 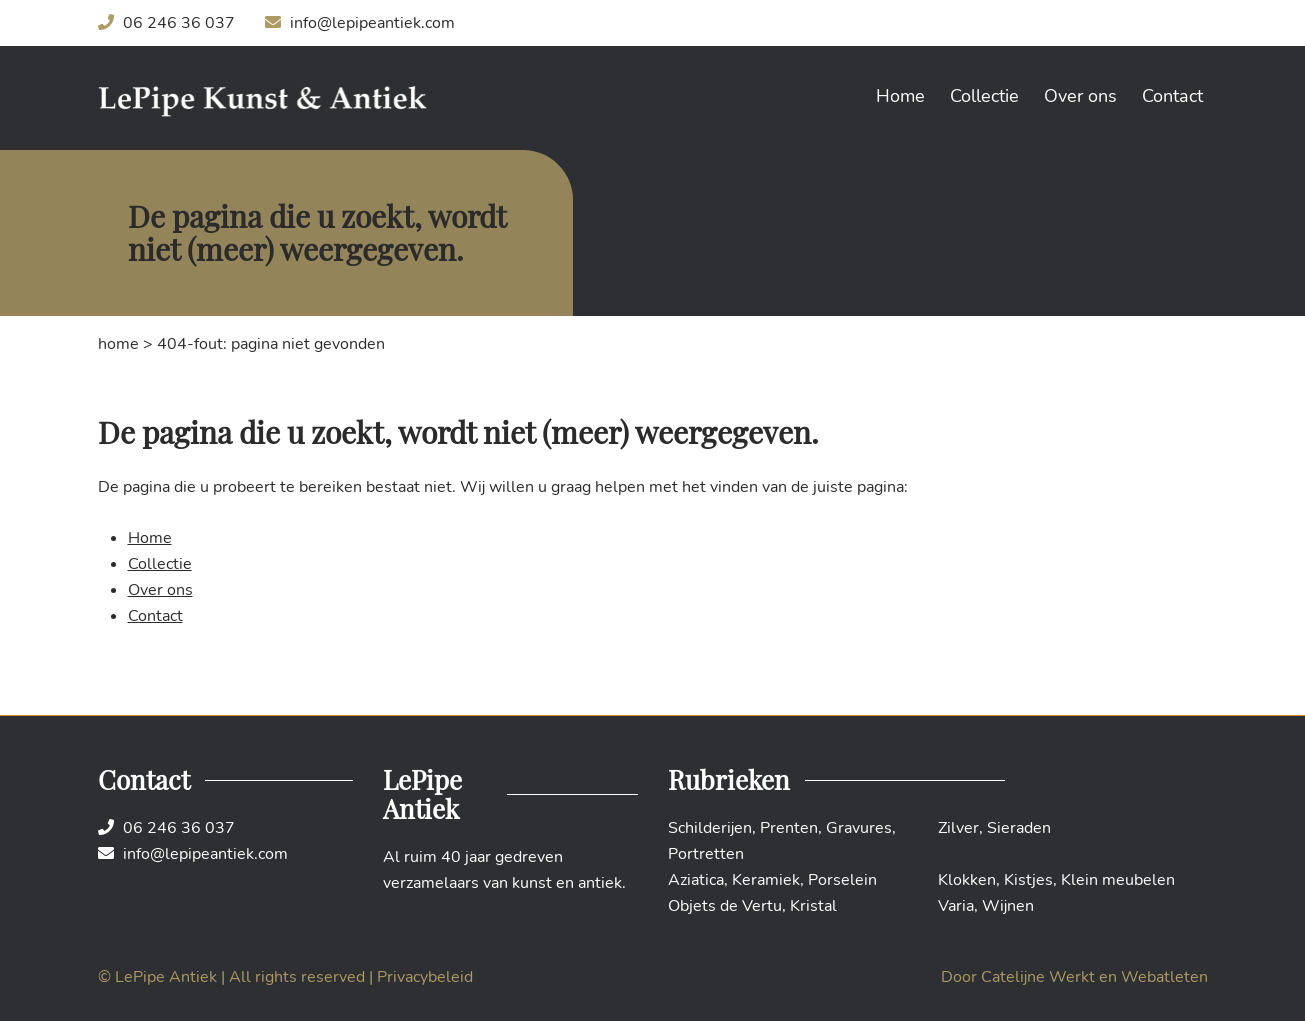 What do you see at coordinates (425, 977) in the screenshot?
I see `Privacybeleid` at bounding box center [425, 977].